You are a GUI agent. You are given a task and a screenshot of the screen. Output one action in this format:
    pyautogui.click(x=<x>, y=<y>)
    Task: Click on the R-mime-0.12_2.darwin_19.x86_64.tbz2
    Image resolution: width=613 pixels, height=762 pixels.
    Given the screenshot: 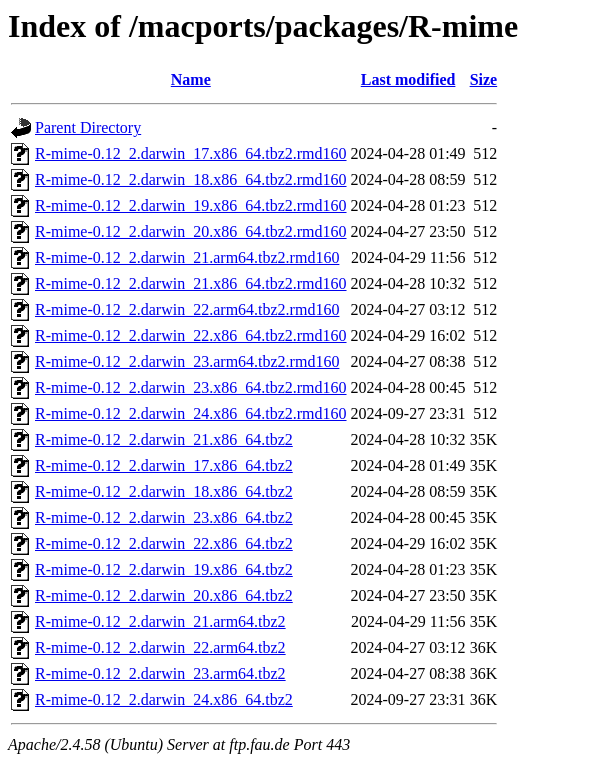 What is the action you would take?
    pyautogui.click(x=164, y=569)
    